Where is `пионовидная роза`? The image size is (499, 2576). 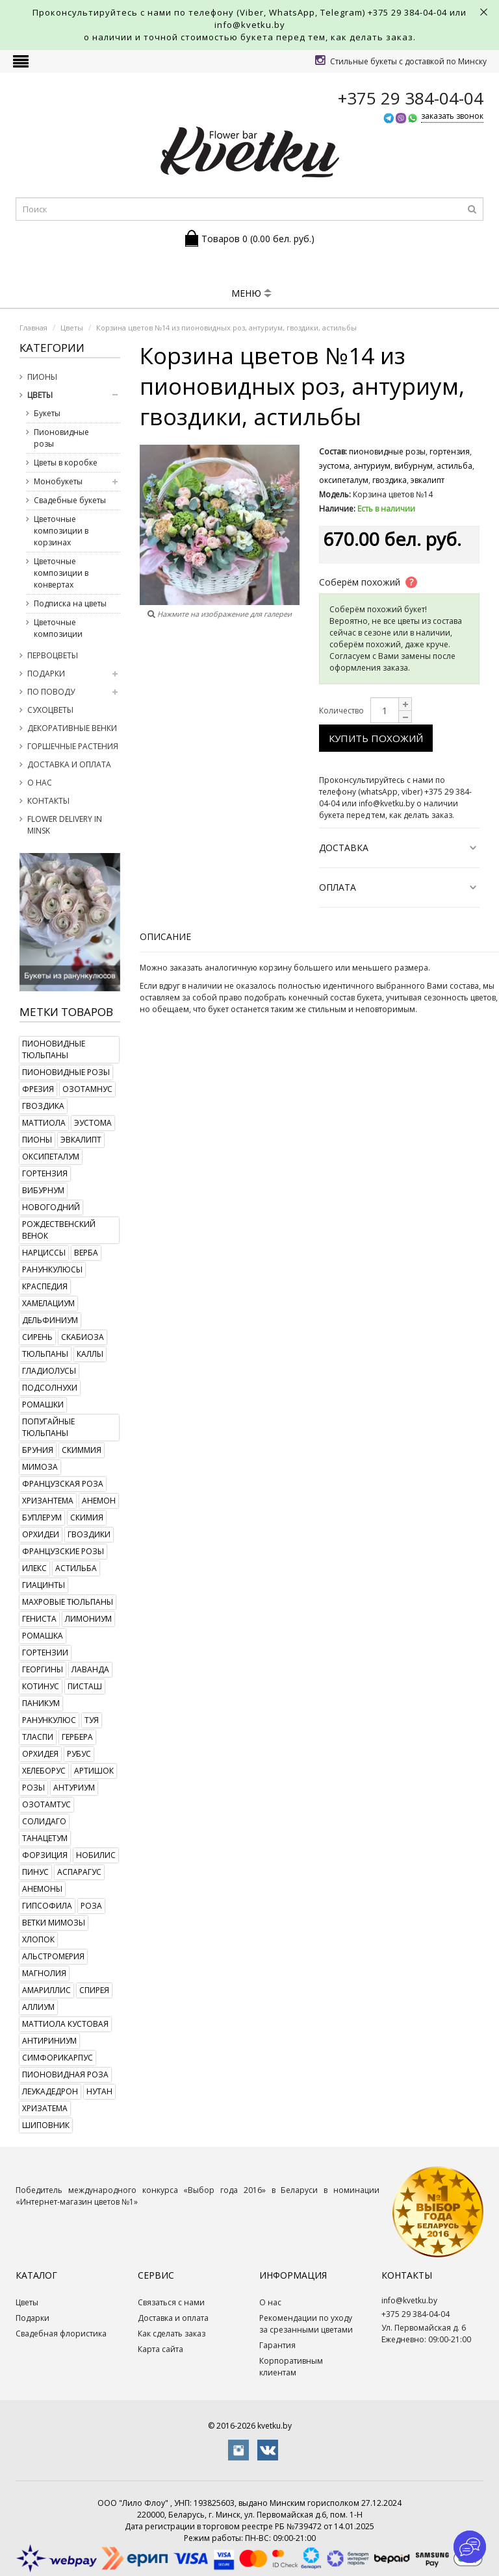 пионовидная роза is located at coordinates (65, 2074).